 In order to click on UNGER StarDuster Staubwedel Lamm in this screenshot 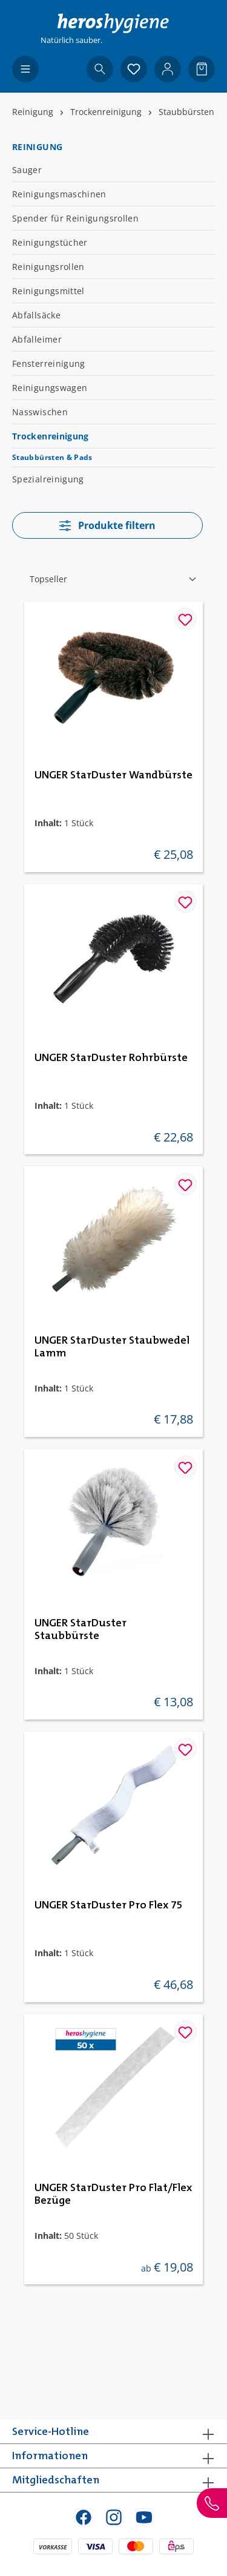, I will do `click(112, 1347)`.